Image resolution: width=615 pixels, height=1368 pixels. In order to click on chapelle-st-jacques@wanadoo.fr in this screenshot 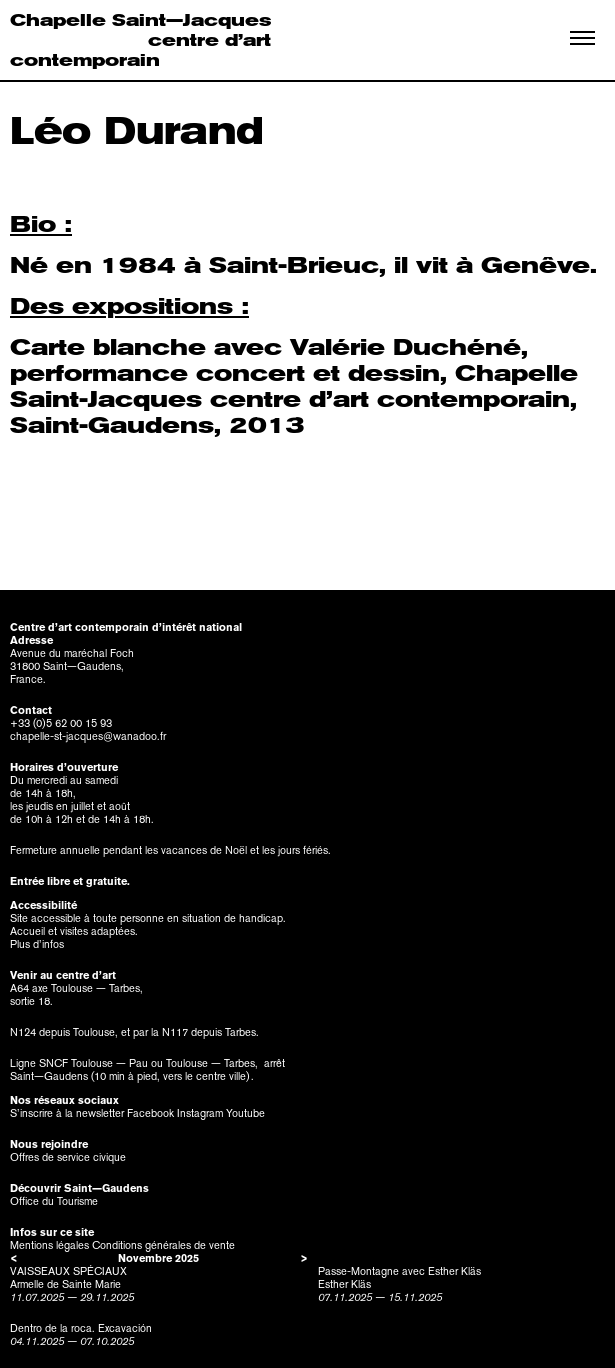, I will do `click(88, 736)`.